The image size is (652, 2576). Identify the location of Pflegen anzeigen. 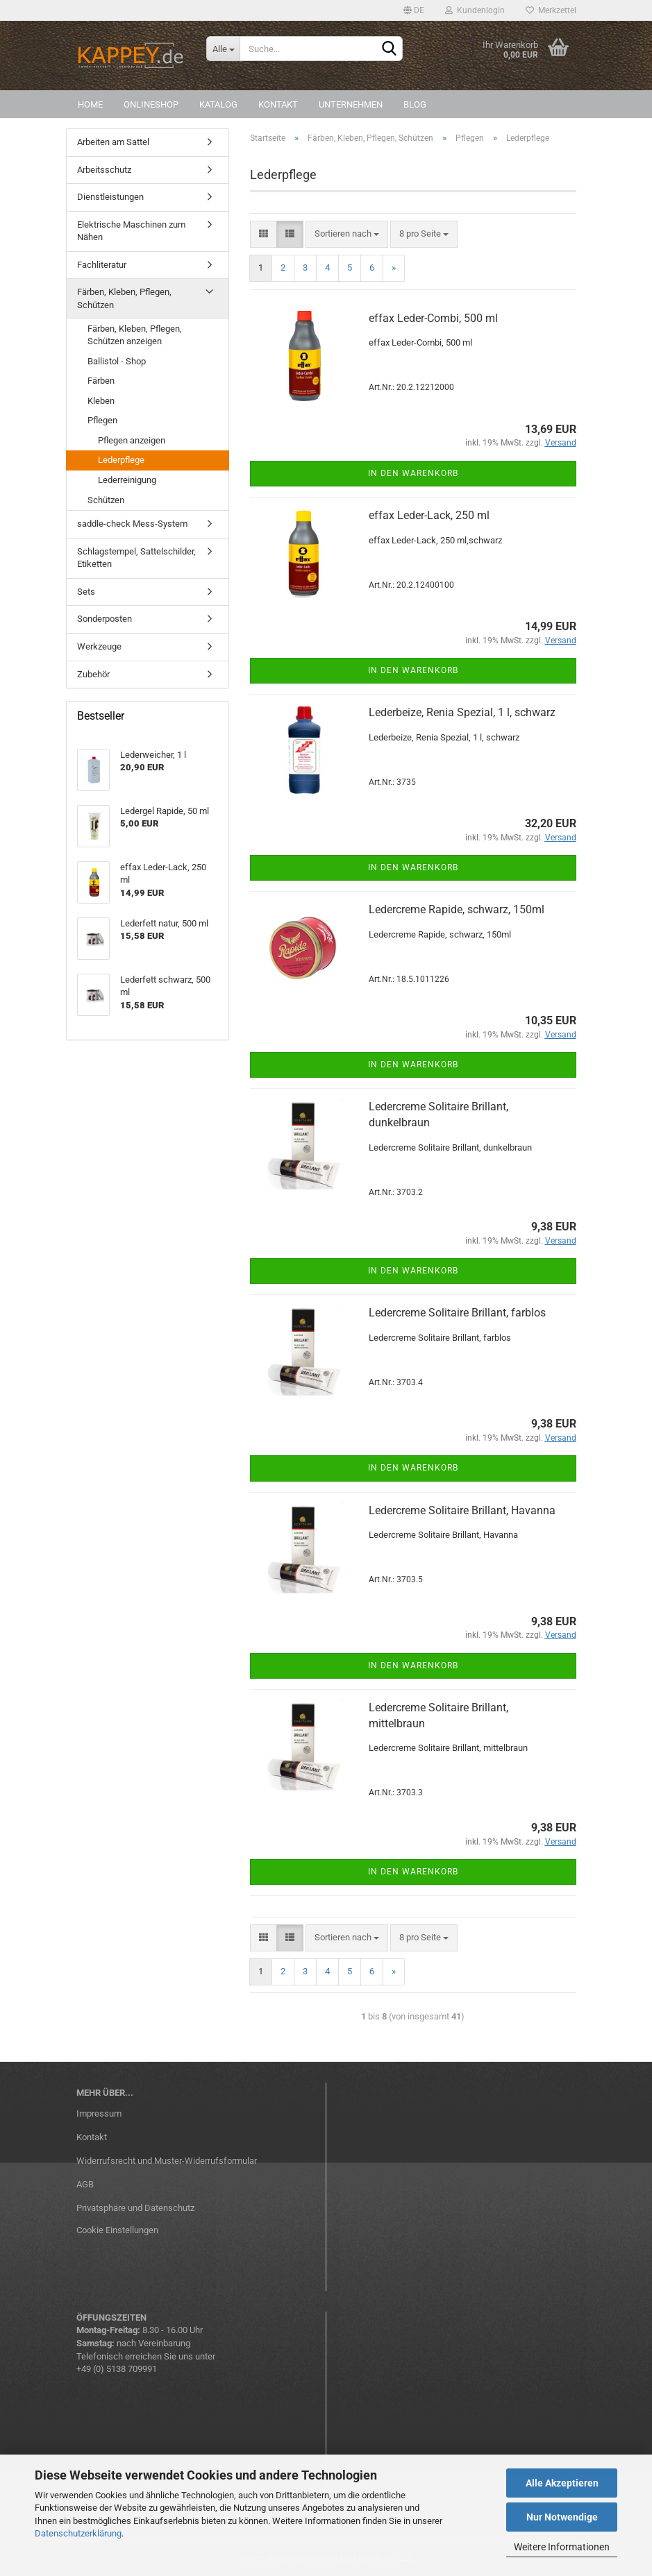
(131, 440).